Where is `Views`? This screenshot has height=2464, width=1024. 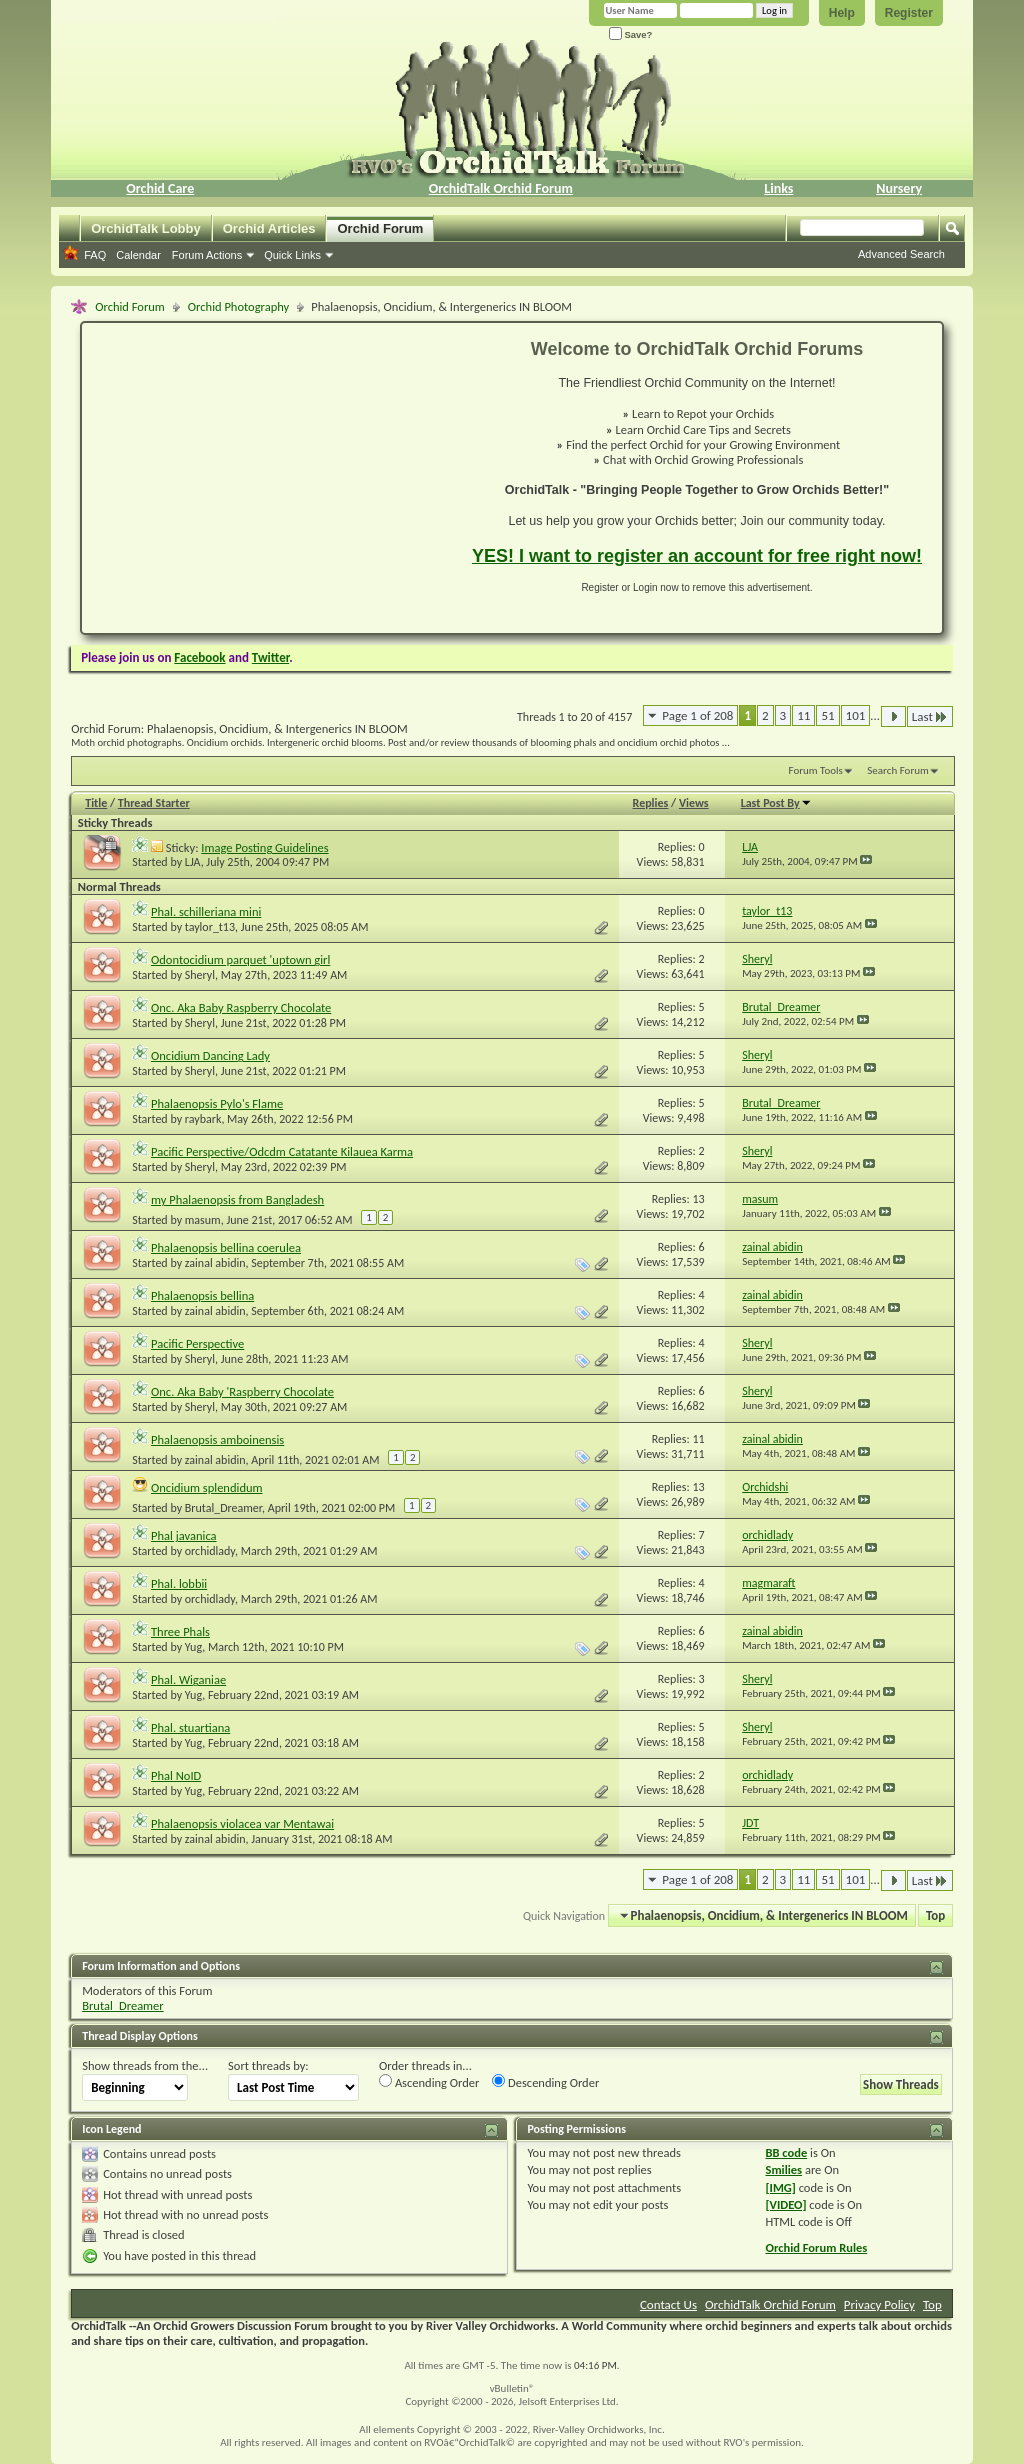
Views is located at coordinates (694, 803).